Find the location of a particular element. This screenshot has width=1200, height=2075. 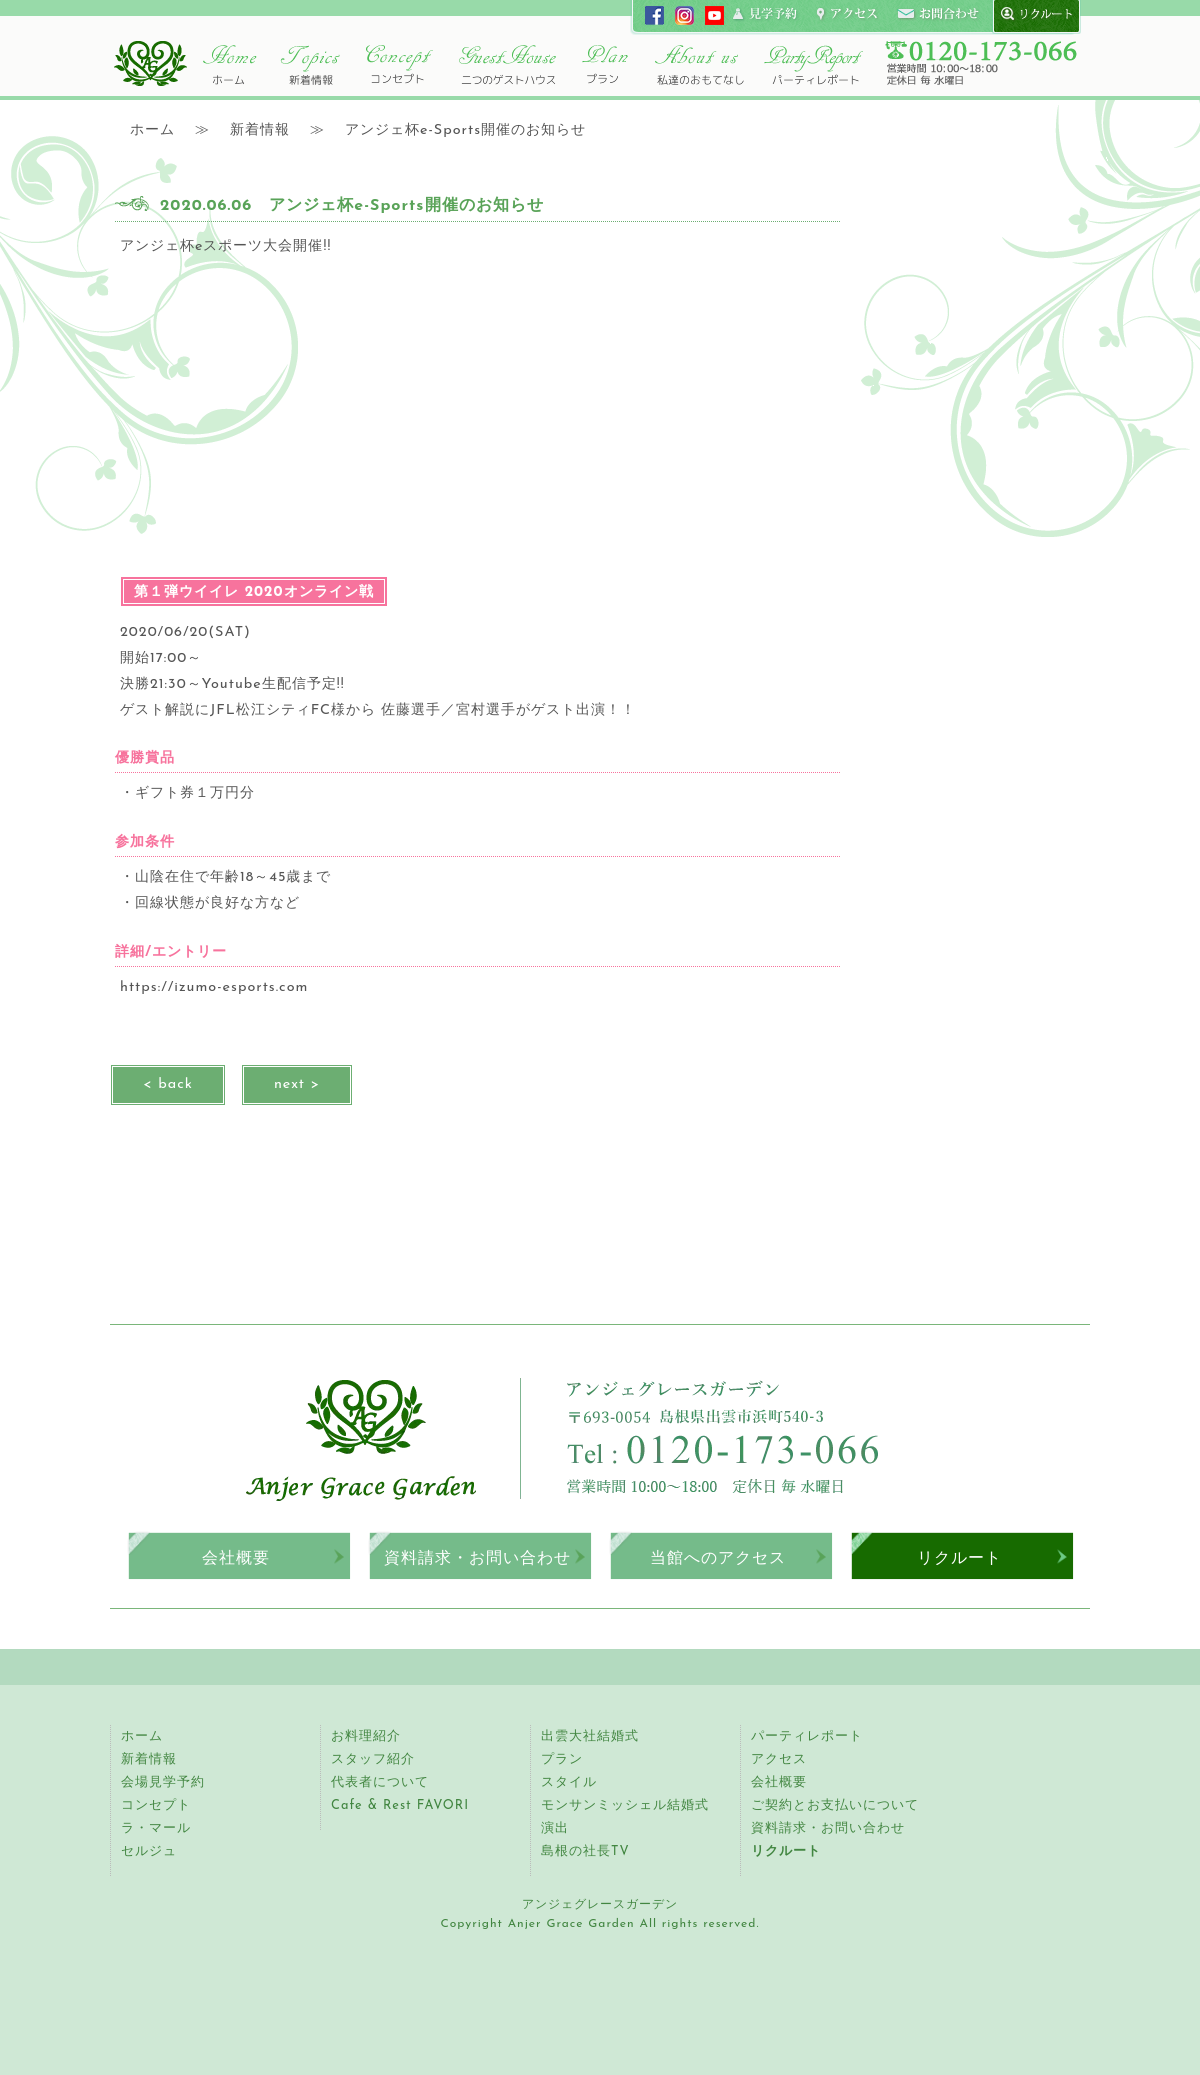

プラン is located at coordinates (562, 1759).